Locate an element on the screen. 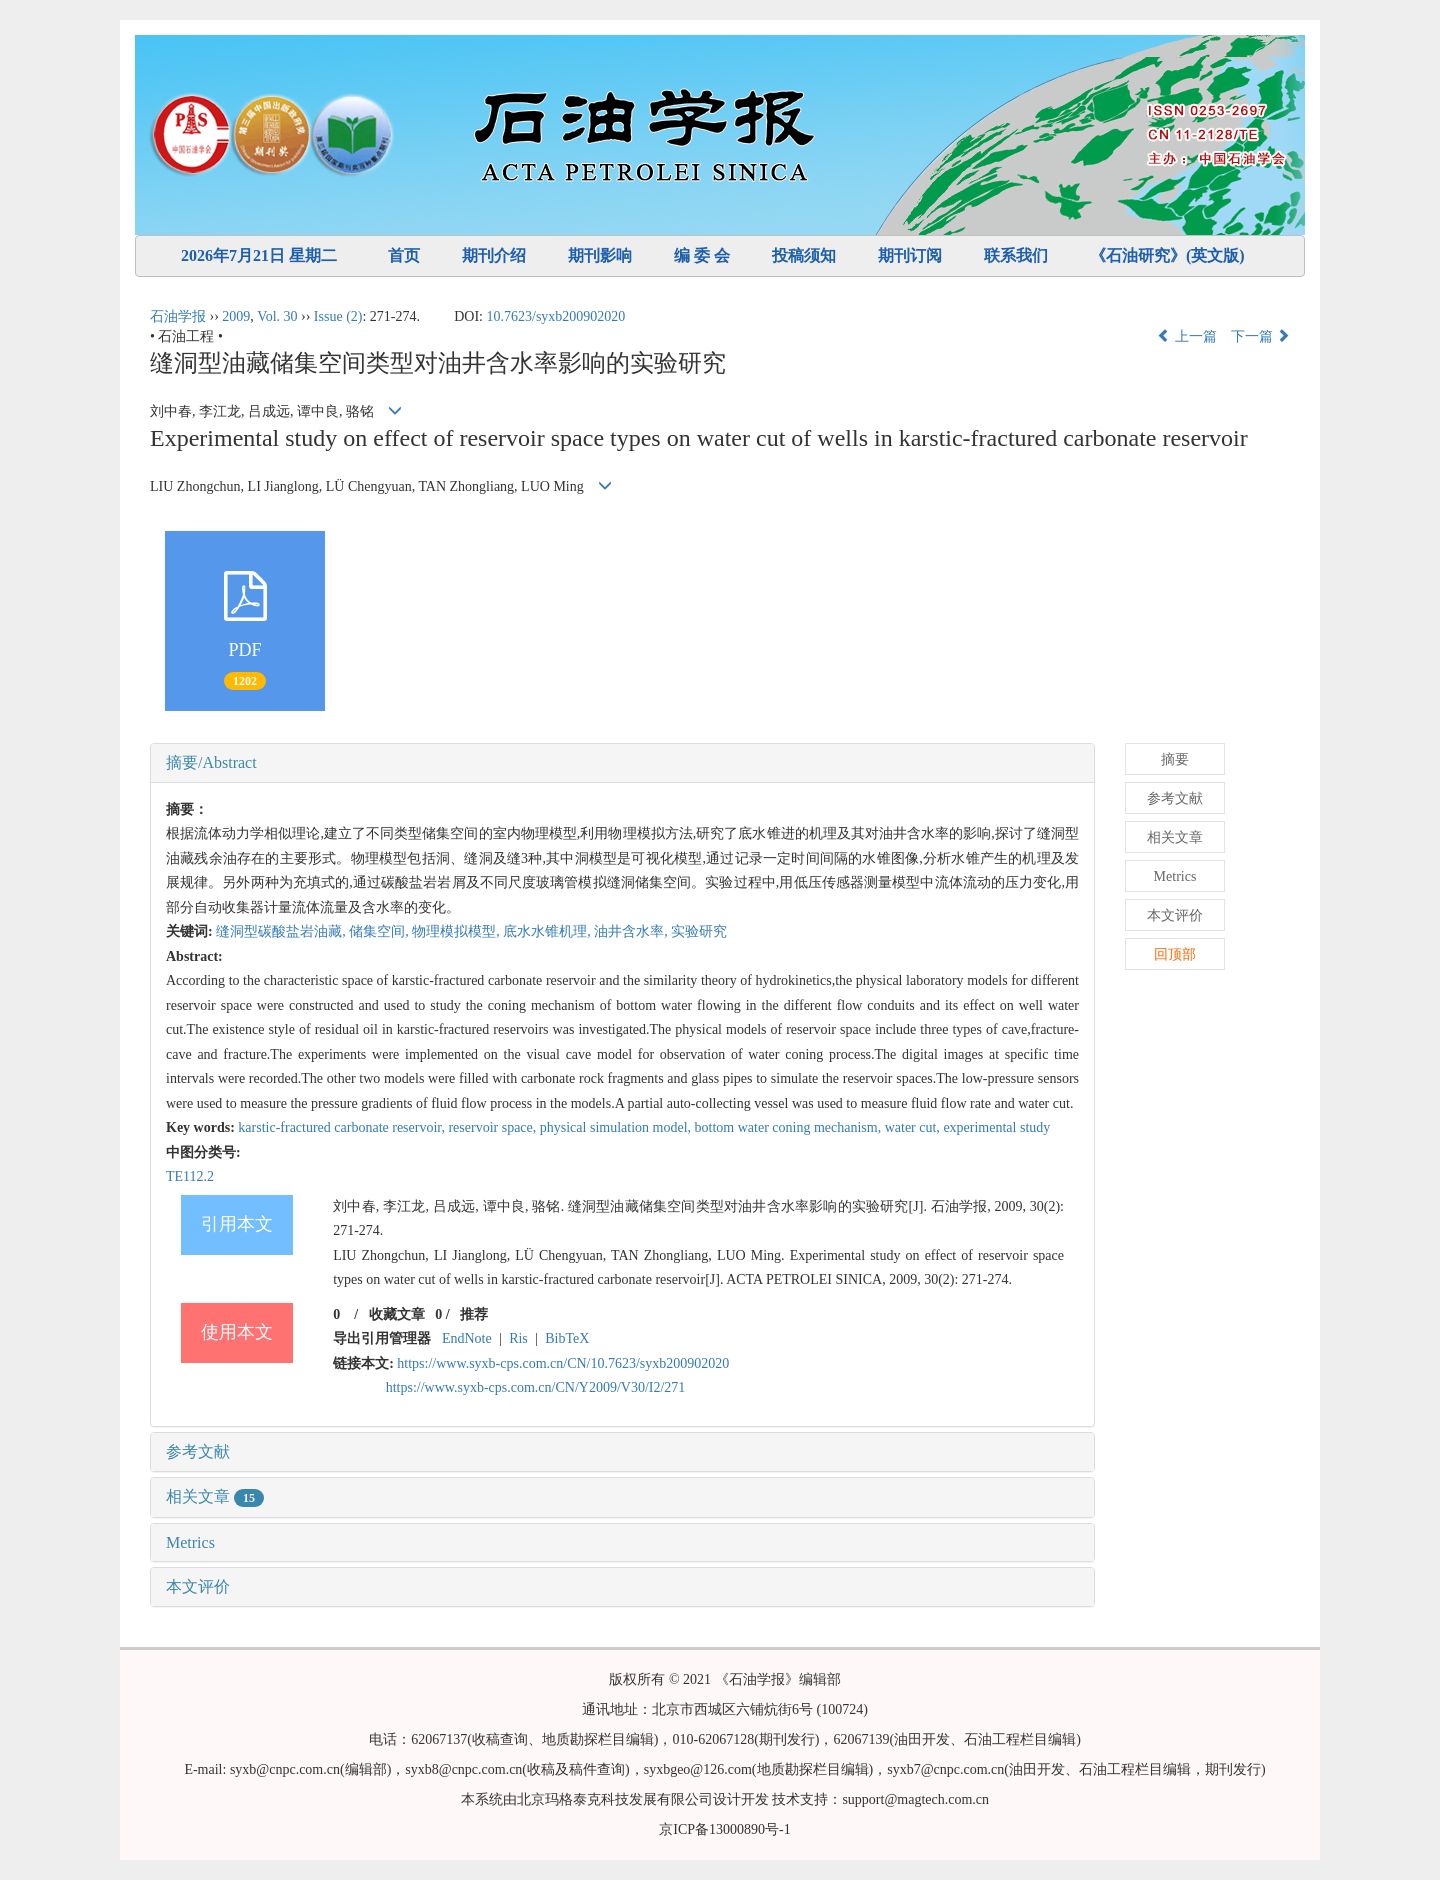 This screenshot has height=1880, width=1440. reservoir space, is located at coordinates (493, 1127).